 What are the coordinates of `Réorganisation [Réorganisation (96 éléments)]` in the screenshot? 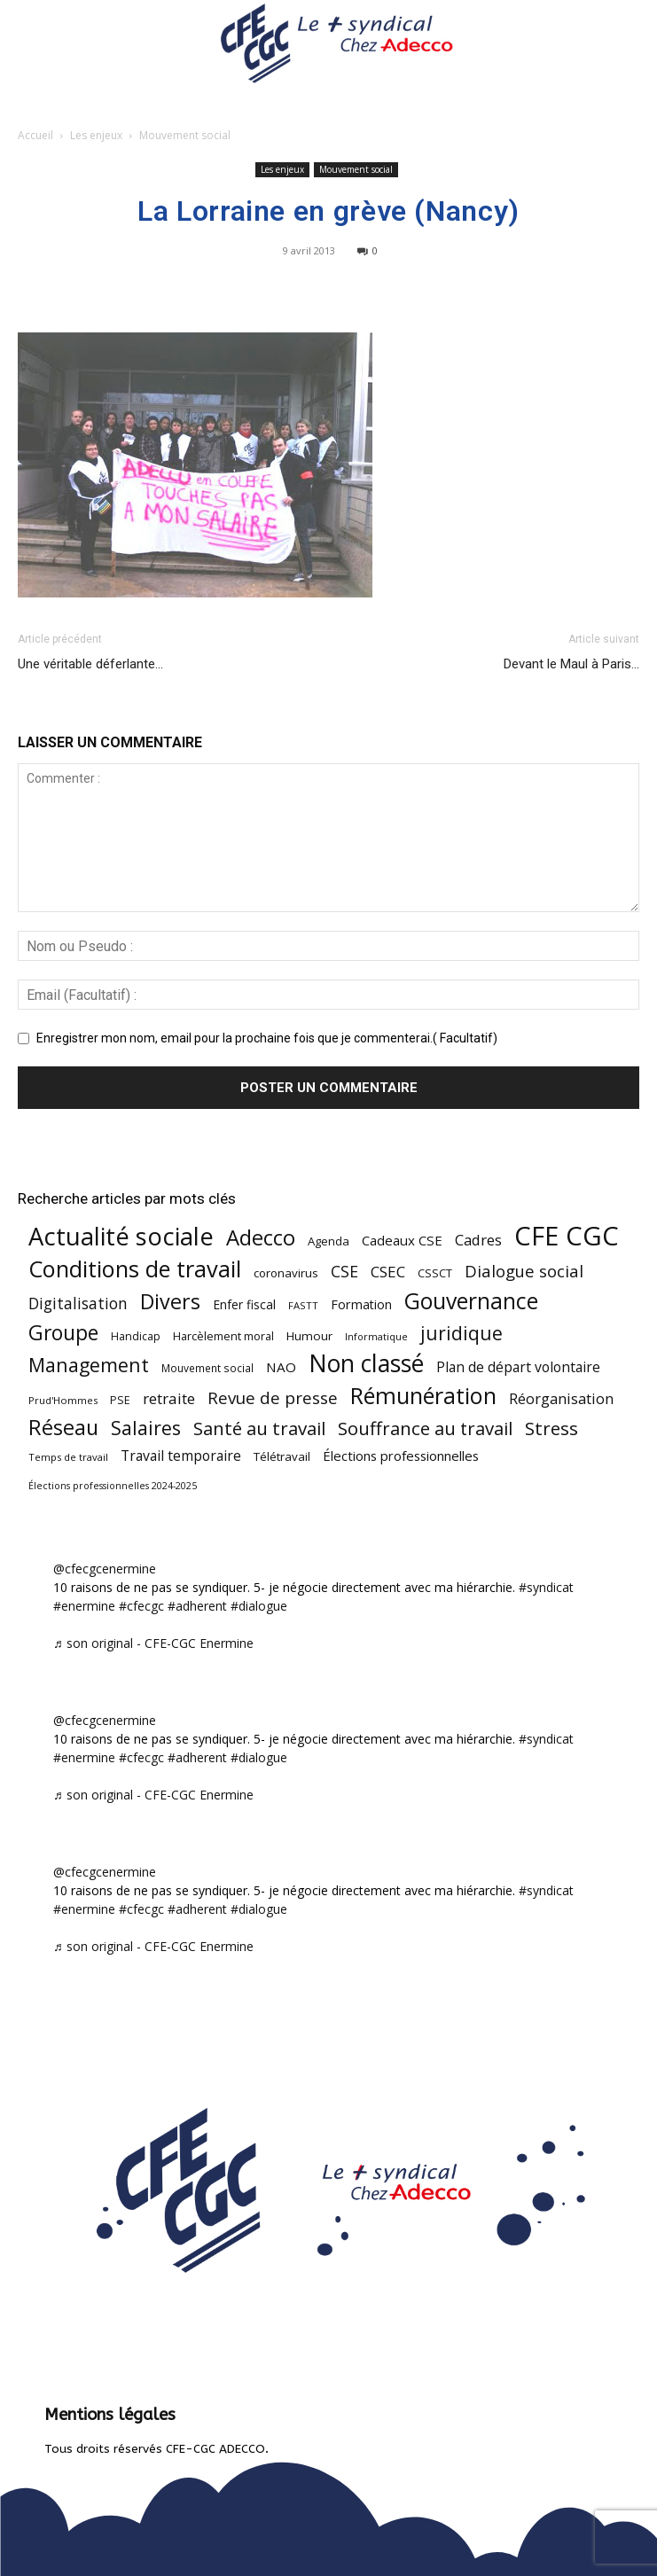 It's located at (561, 1398).